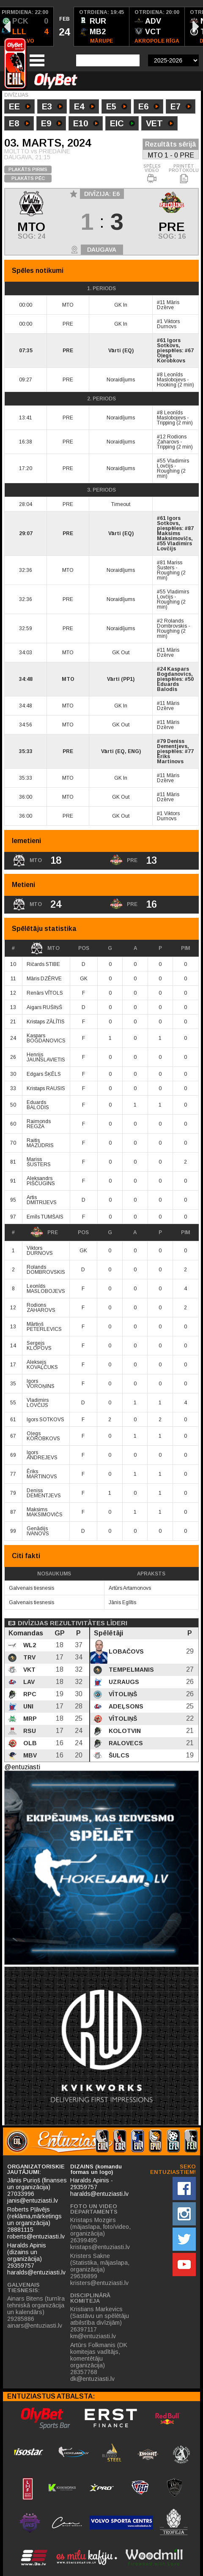 Image resolution: width=203 pixels, height=2576 pixels. What do you see at coordinates (39, 1123) in the screenshot?
I see `Raimonds REGŽA` at bounding box center [39, 1123].